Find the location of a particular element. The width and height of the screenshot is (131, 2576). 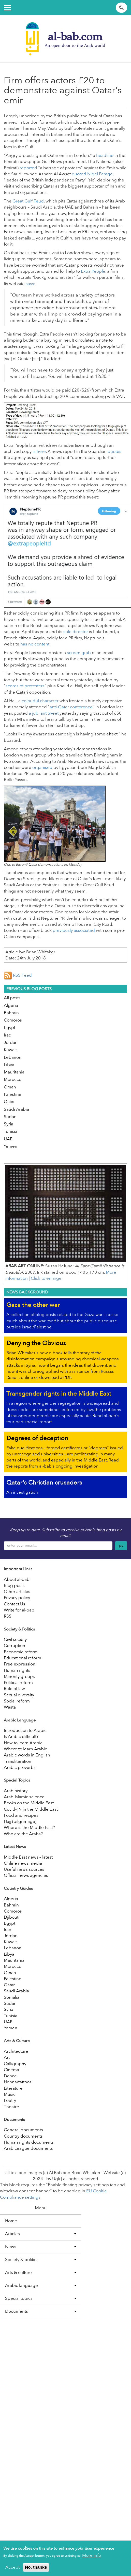

go is located at coordinates (121, 1545).